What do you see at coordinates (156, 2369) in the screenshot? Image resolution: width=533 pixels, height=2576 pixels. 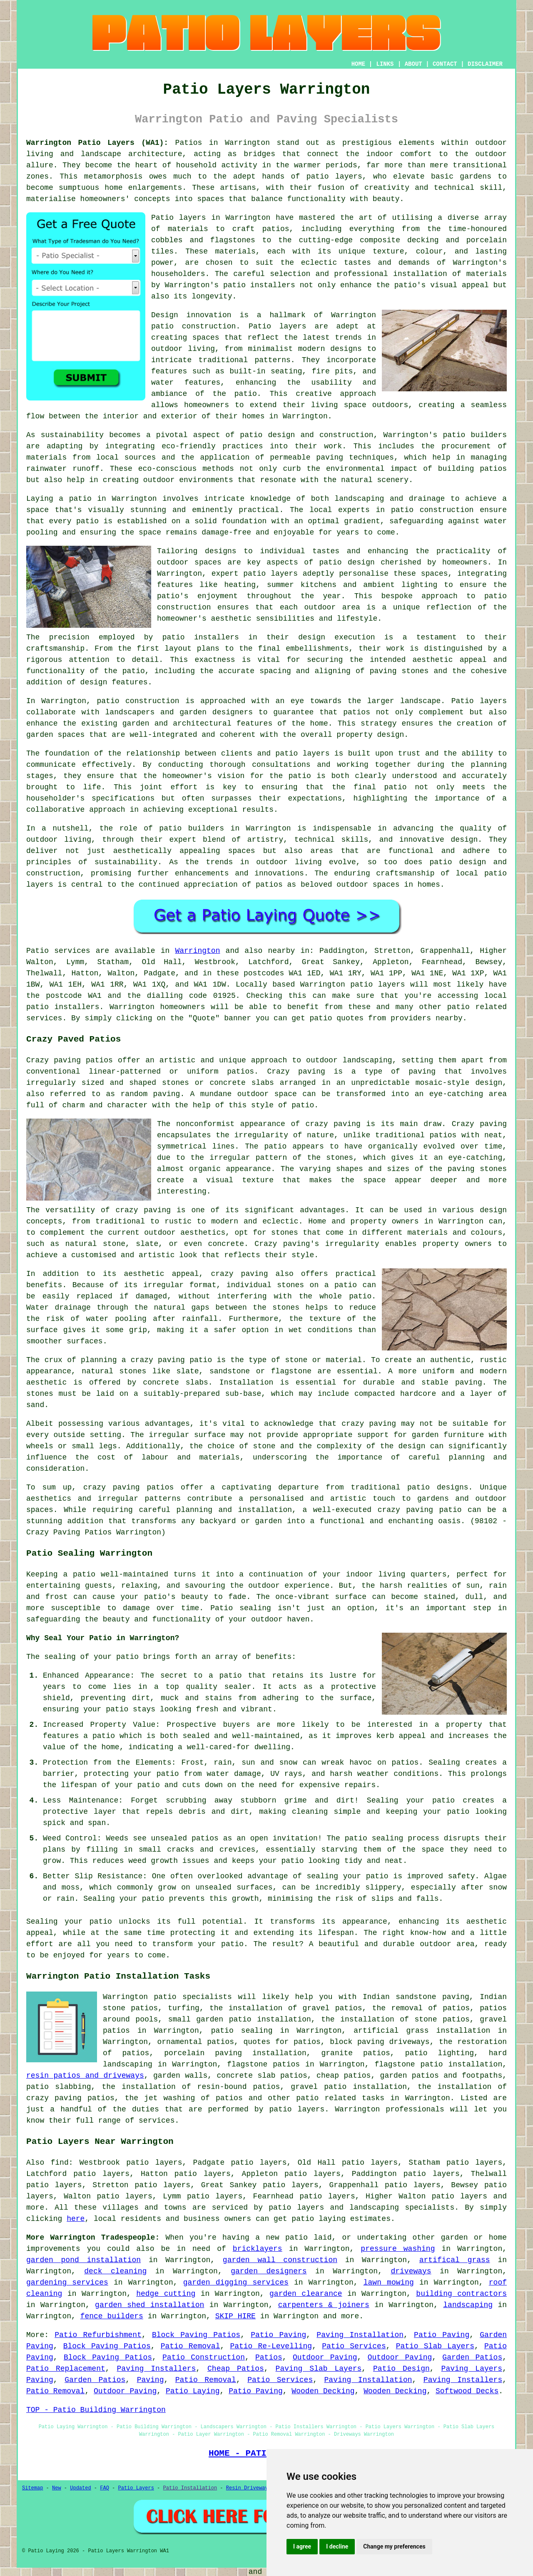 I see `Paving Installers` at bounding box center [156, 2369].